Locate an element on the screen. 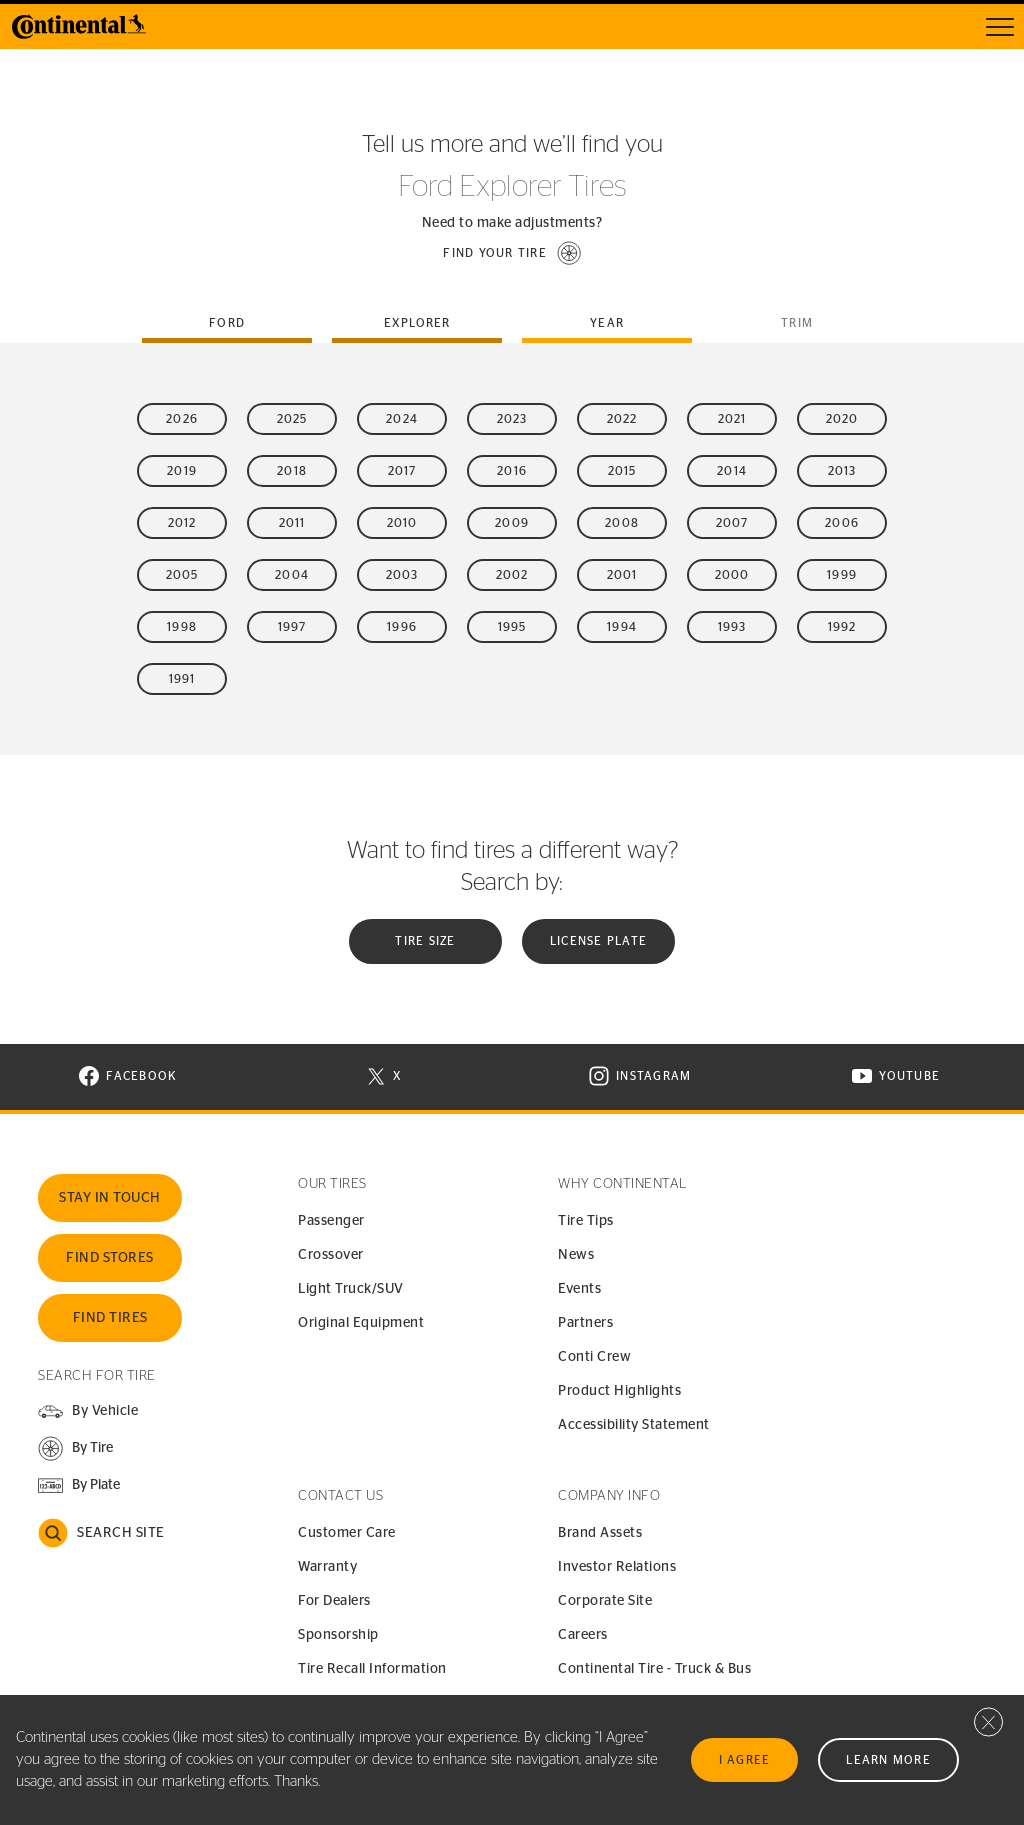 Image resolution: width=1024 pixels, height=1825 pixels. 1994 is located at coordinates (622, 627).